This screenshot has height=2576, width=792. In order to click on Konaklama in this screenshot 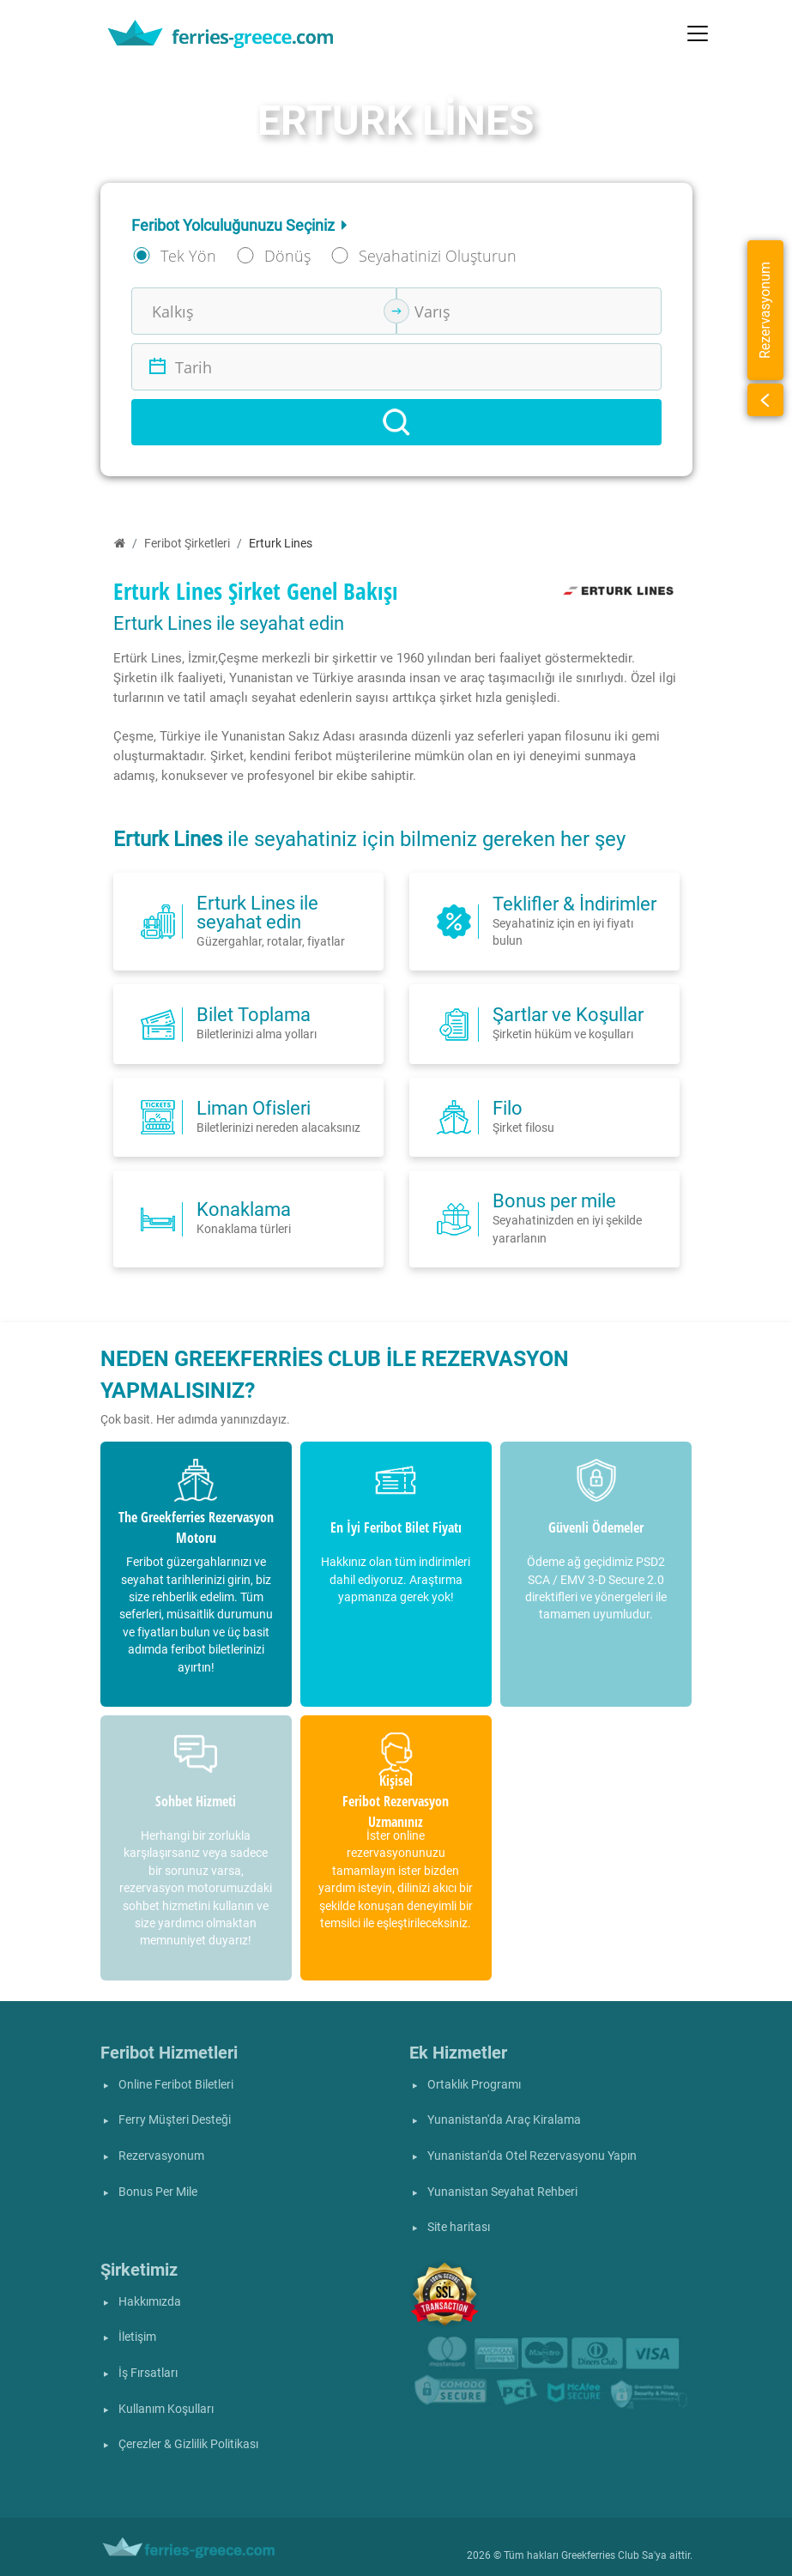, I will do `click(243, 1209)`.